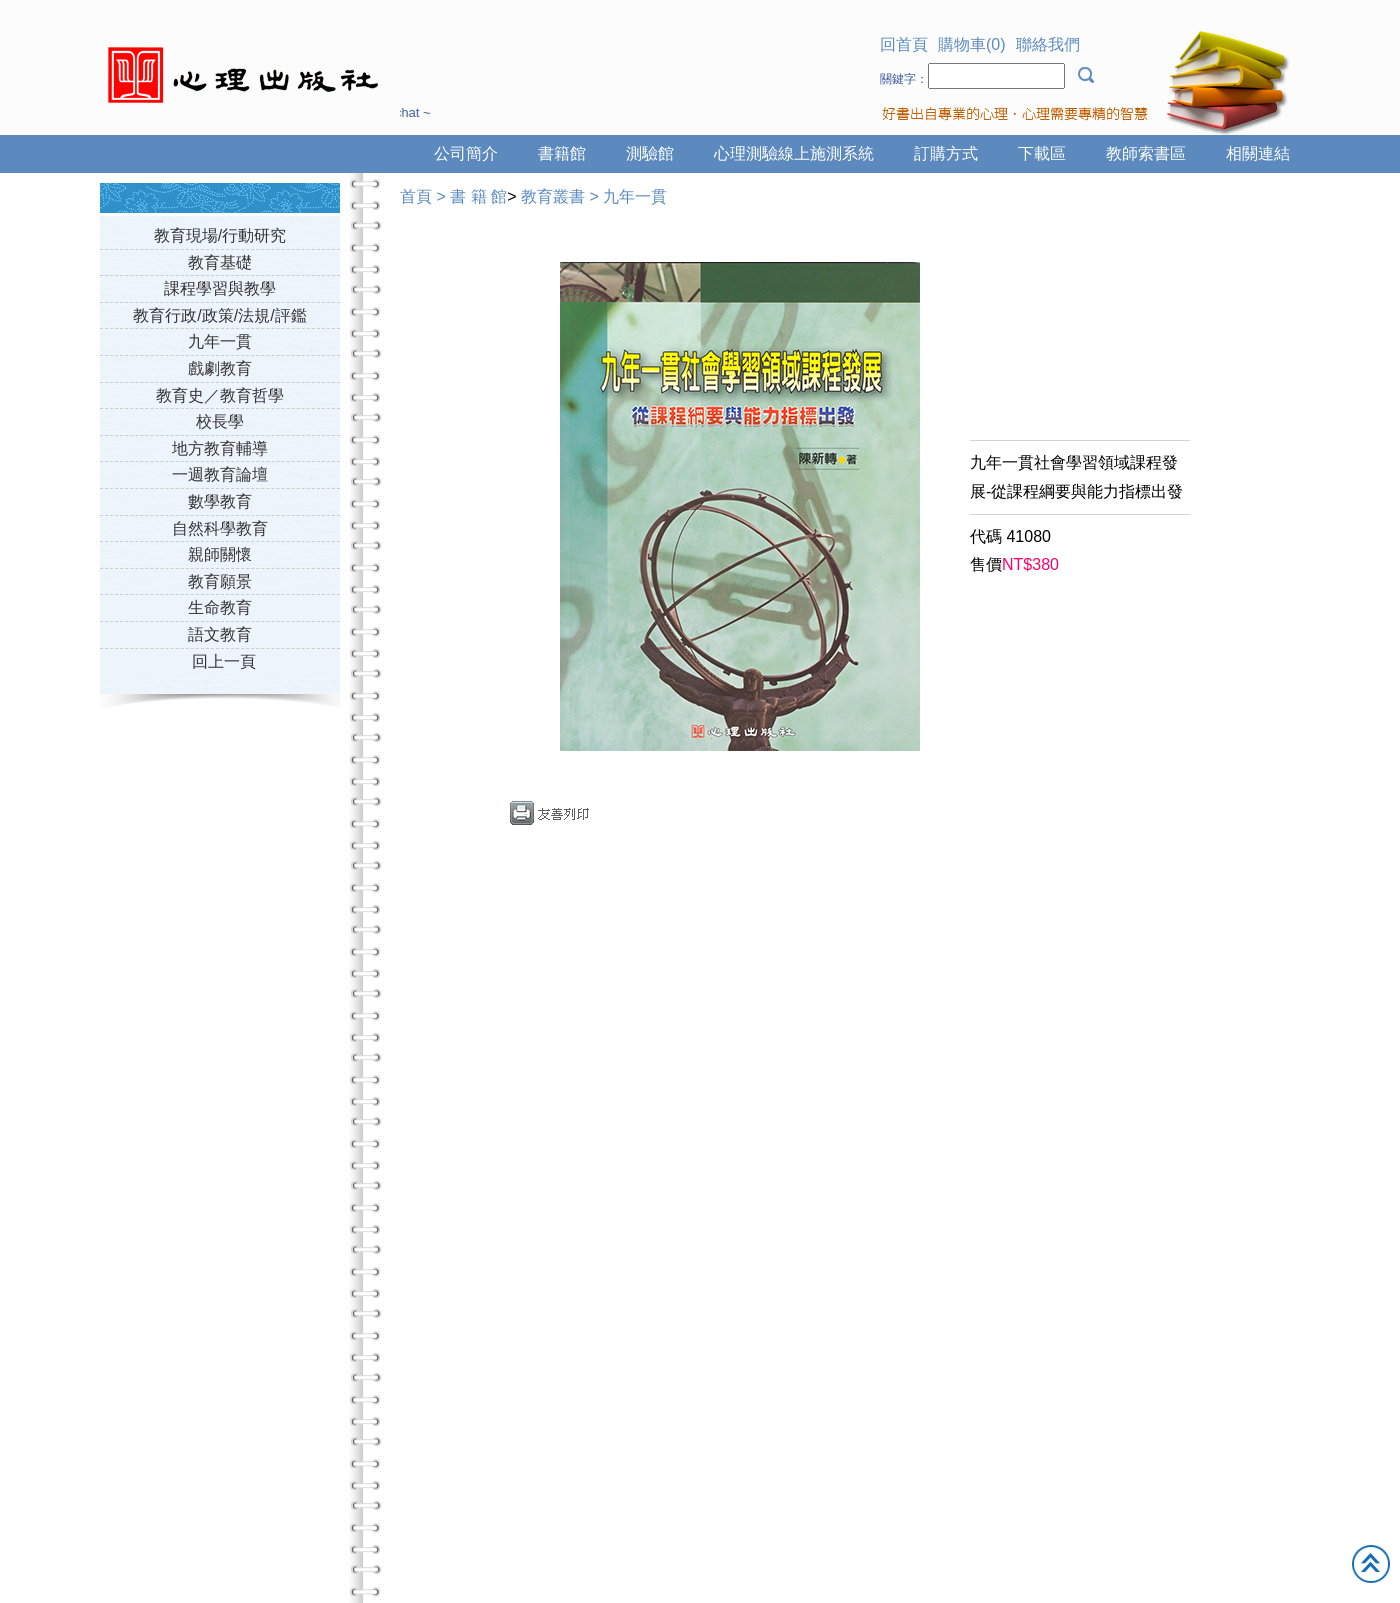 Image resolution: width=1400 pixels, height=1603 pixels. What do you see at coordinates (904, 44) in the screenshot?
I see `回首頁` at bounding box center [904, 44].